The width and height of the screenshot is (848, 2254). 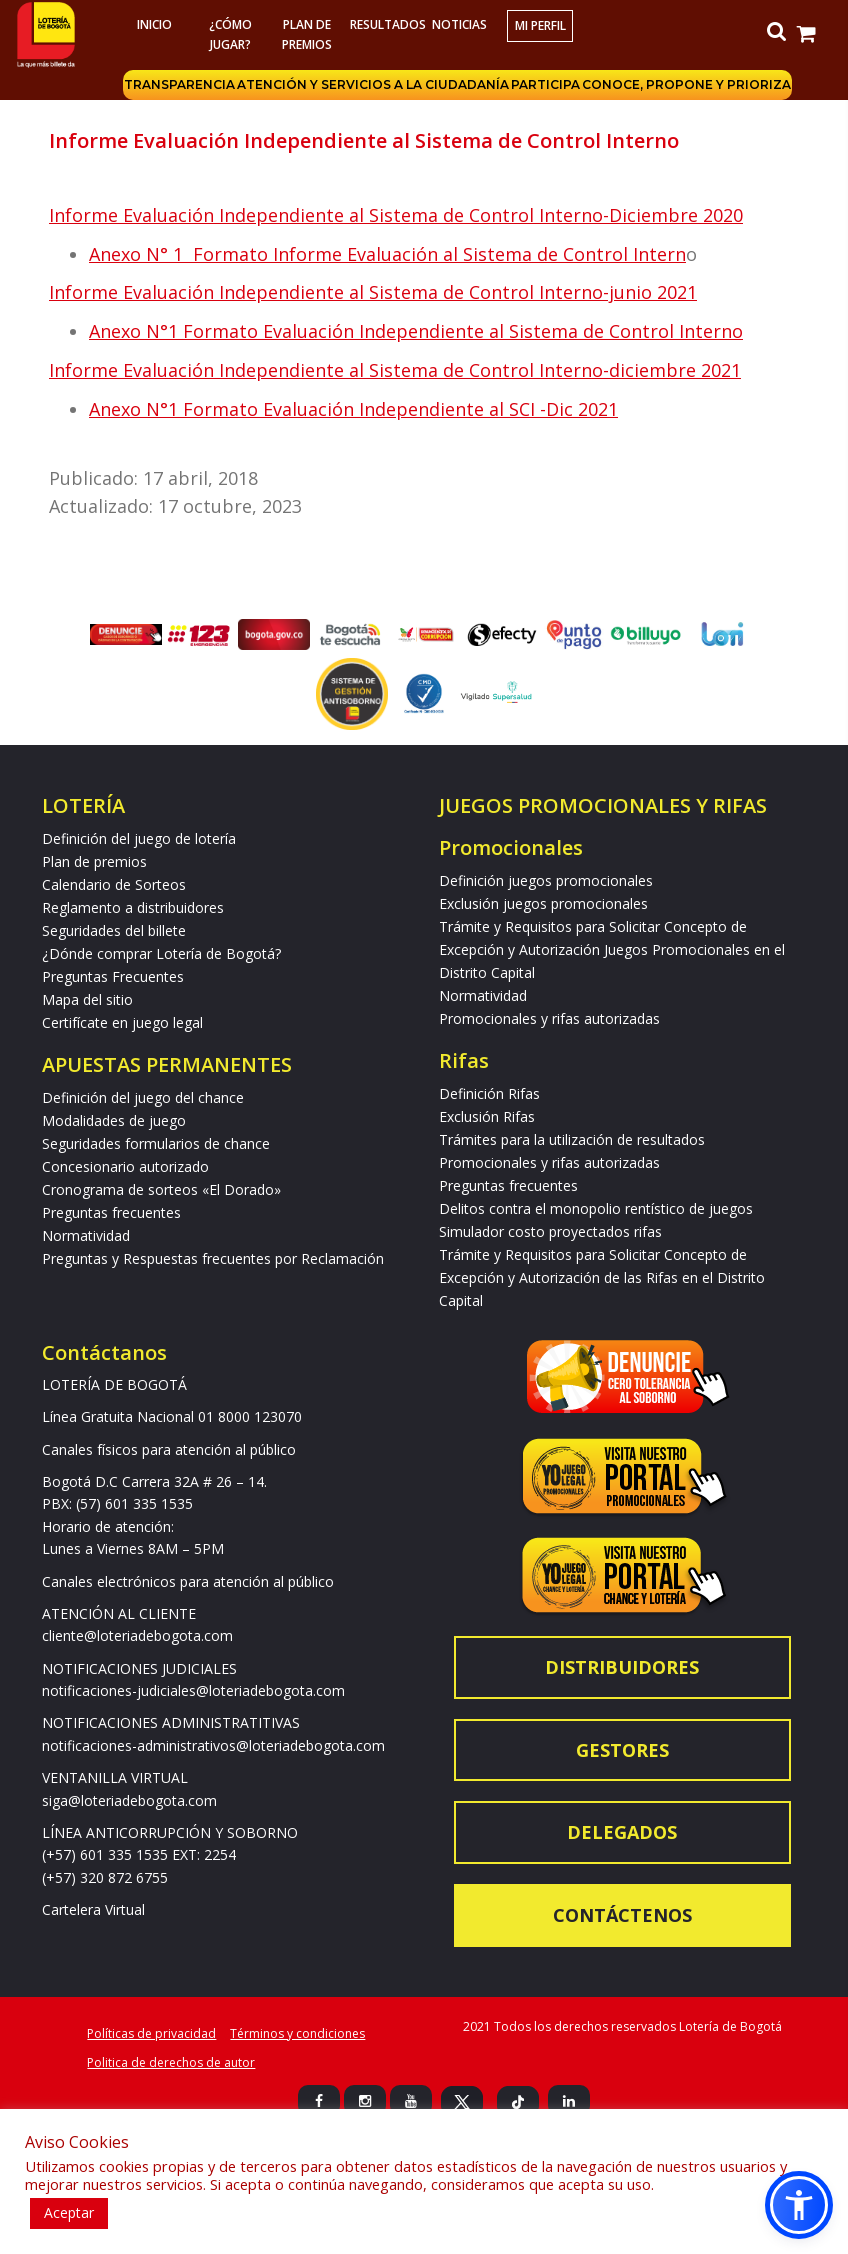 What do you see at coordinates (114, 1120) in the screenshot?
I see `Modalidades de juego` at bounding box center [114, 1120].